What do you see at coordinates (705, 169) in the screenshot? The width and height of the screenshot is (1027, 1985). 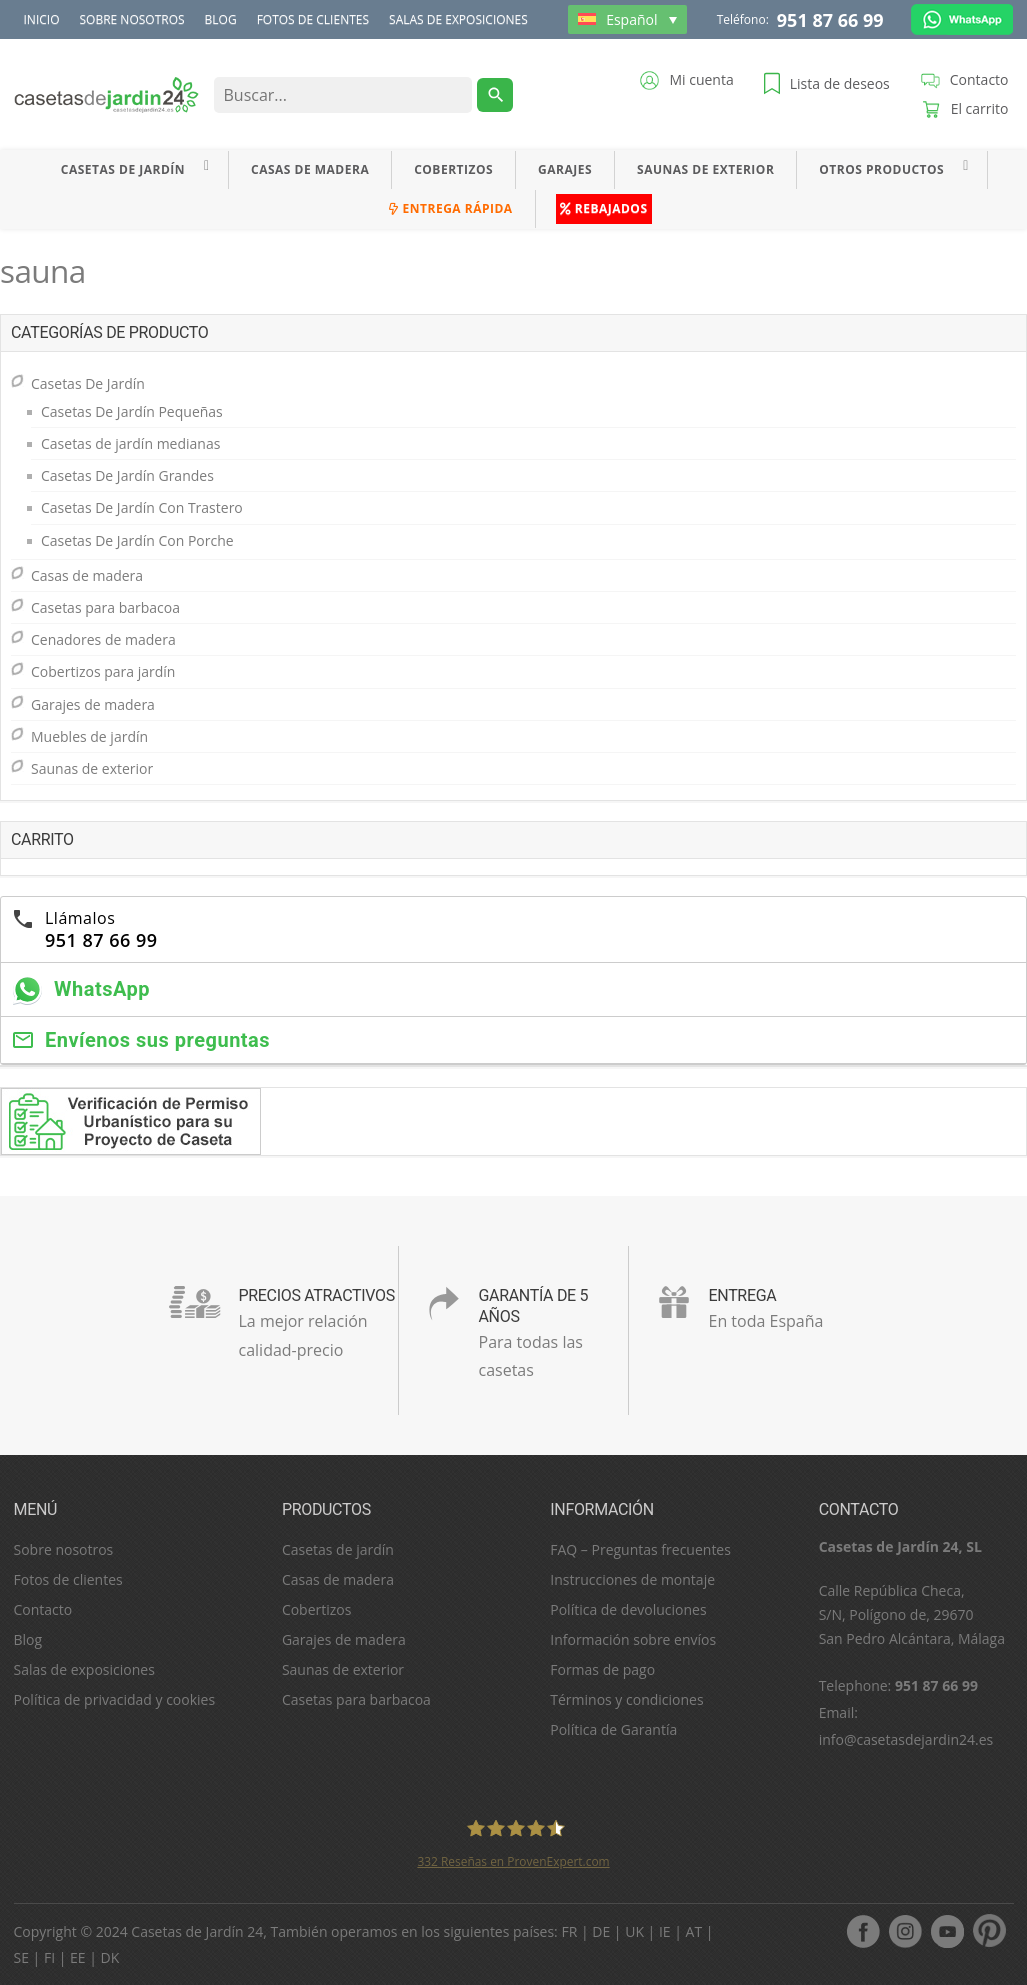 I see `Saunas de exterior` at bounding box center [705, 169].